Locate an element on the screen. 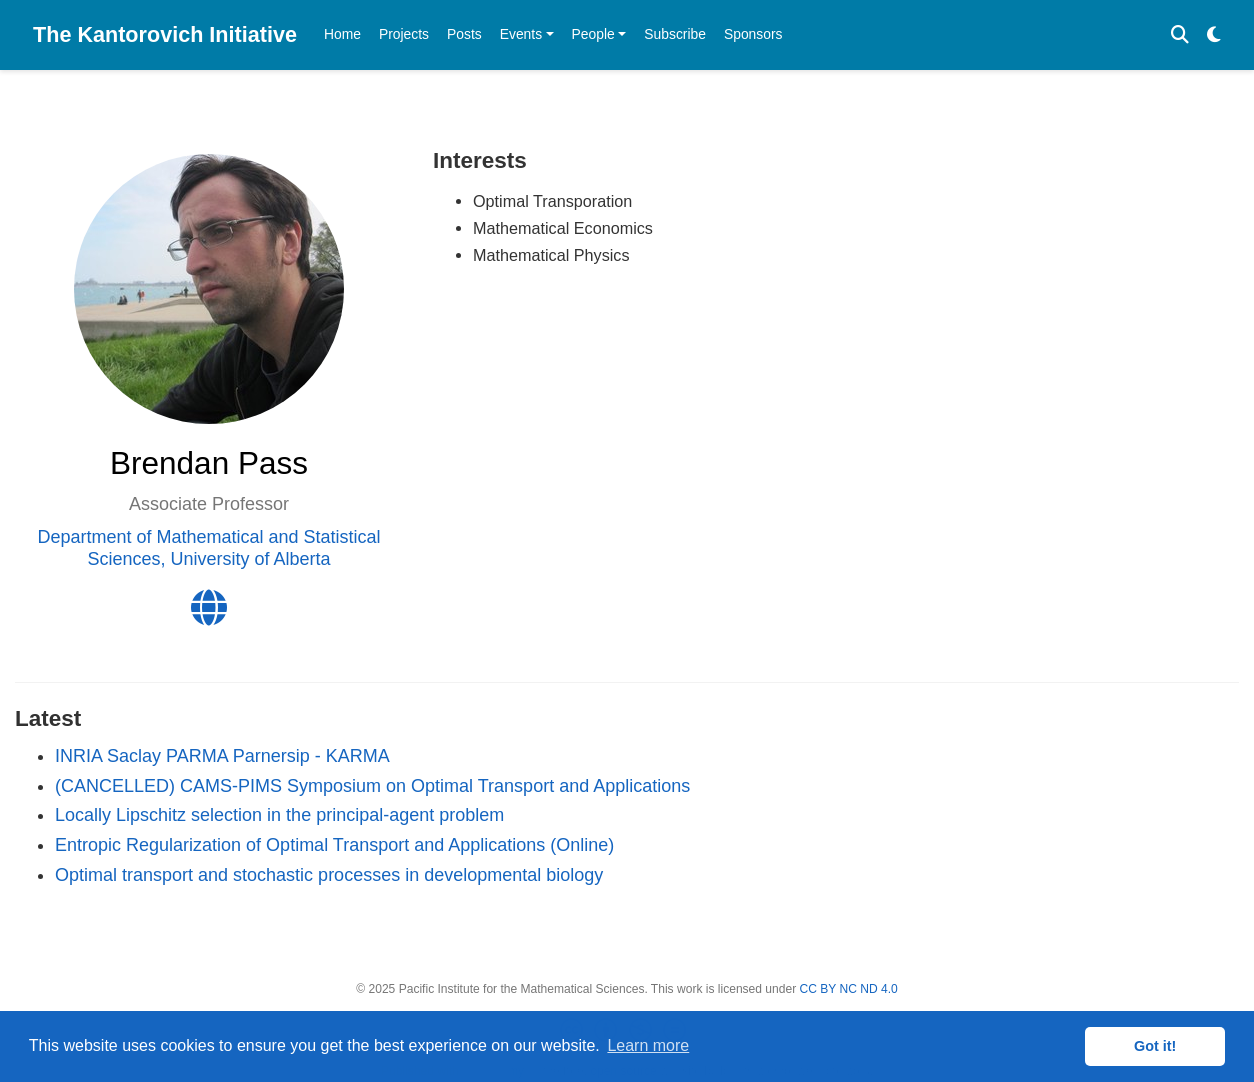  [Search] is located at coordinates (1180, 35).